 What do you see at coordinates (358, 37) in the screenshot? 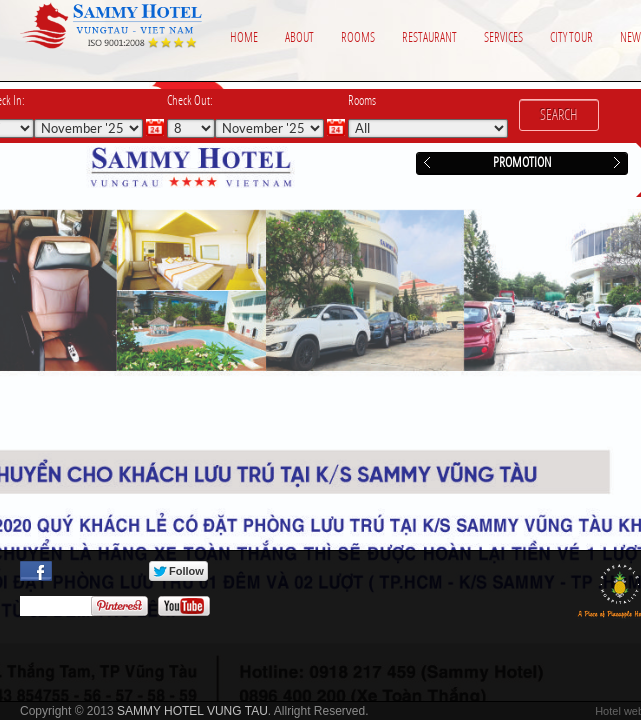
I see `Rooms` at bounding box center [358, 37].